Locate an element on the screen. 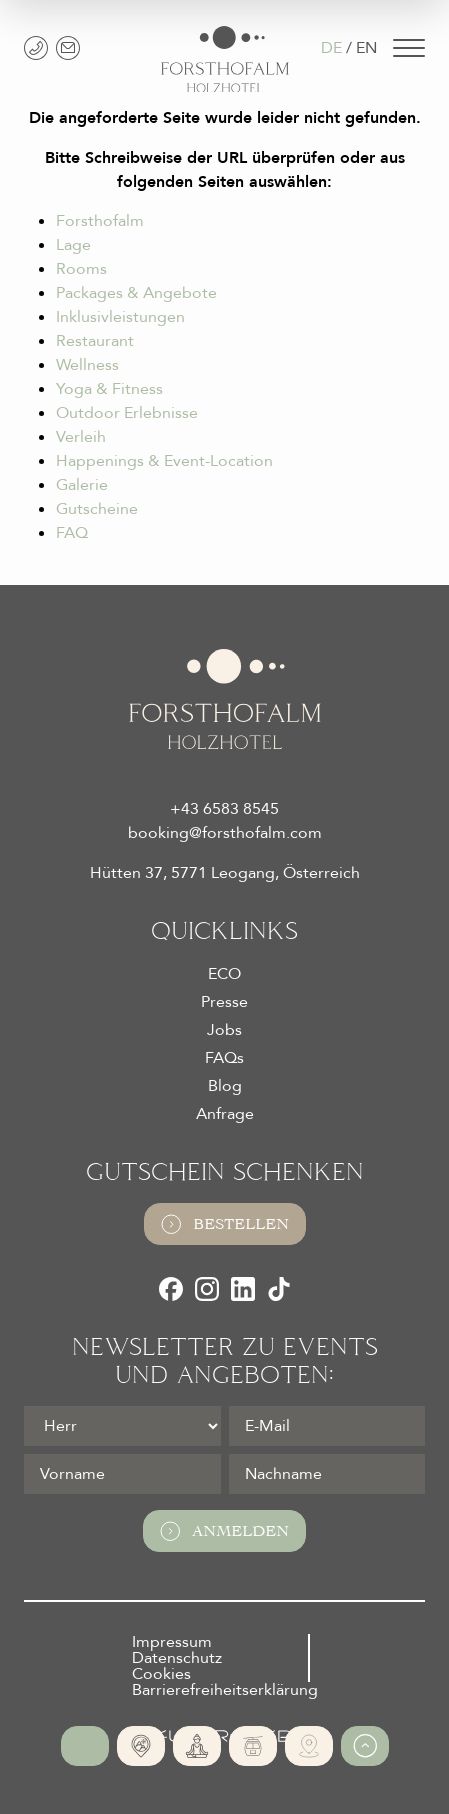 Image resolution: width=449 pixels, height=1814 pixels. Lage is located at coordinates (73, 245).